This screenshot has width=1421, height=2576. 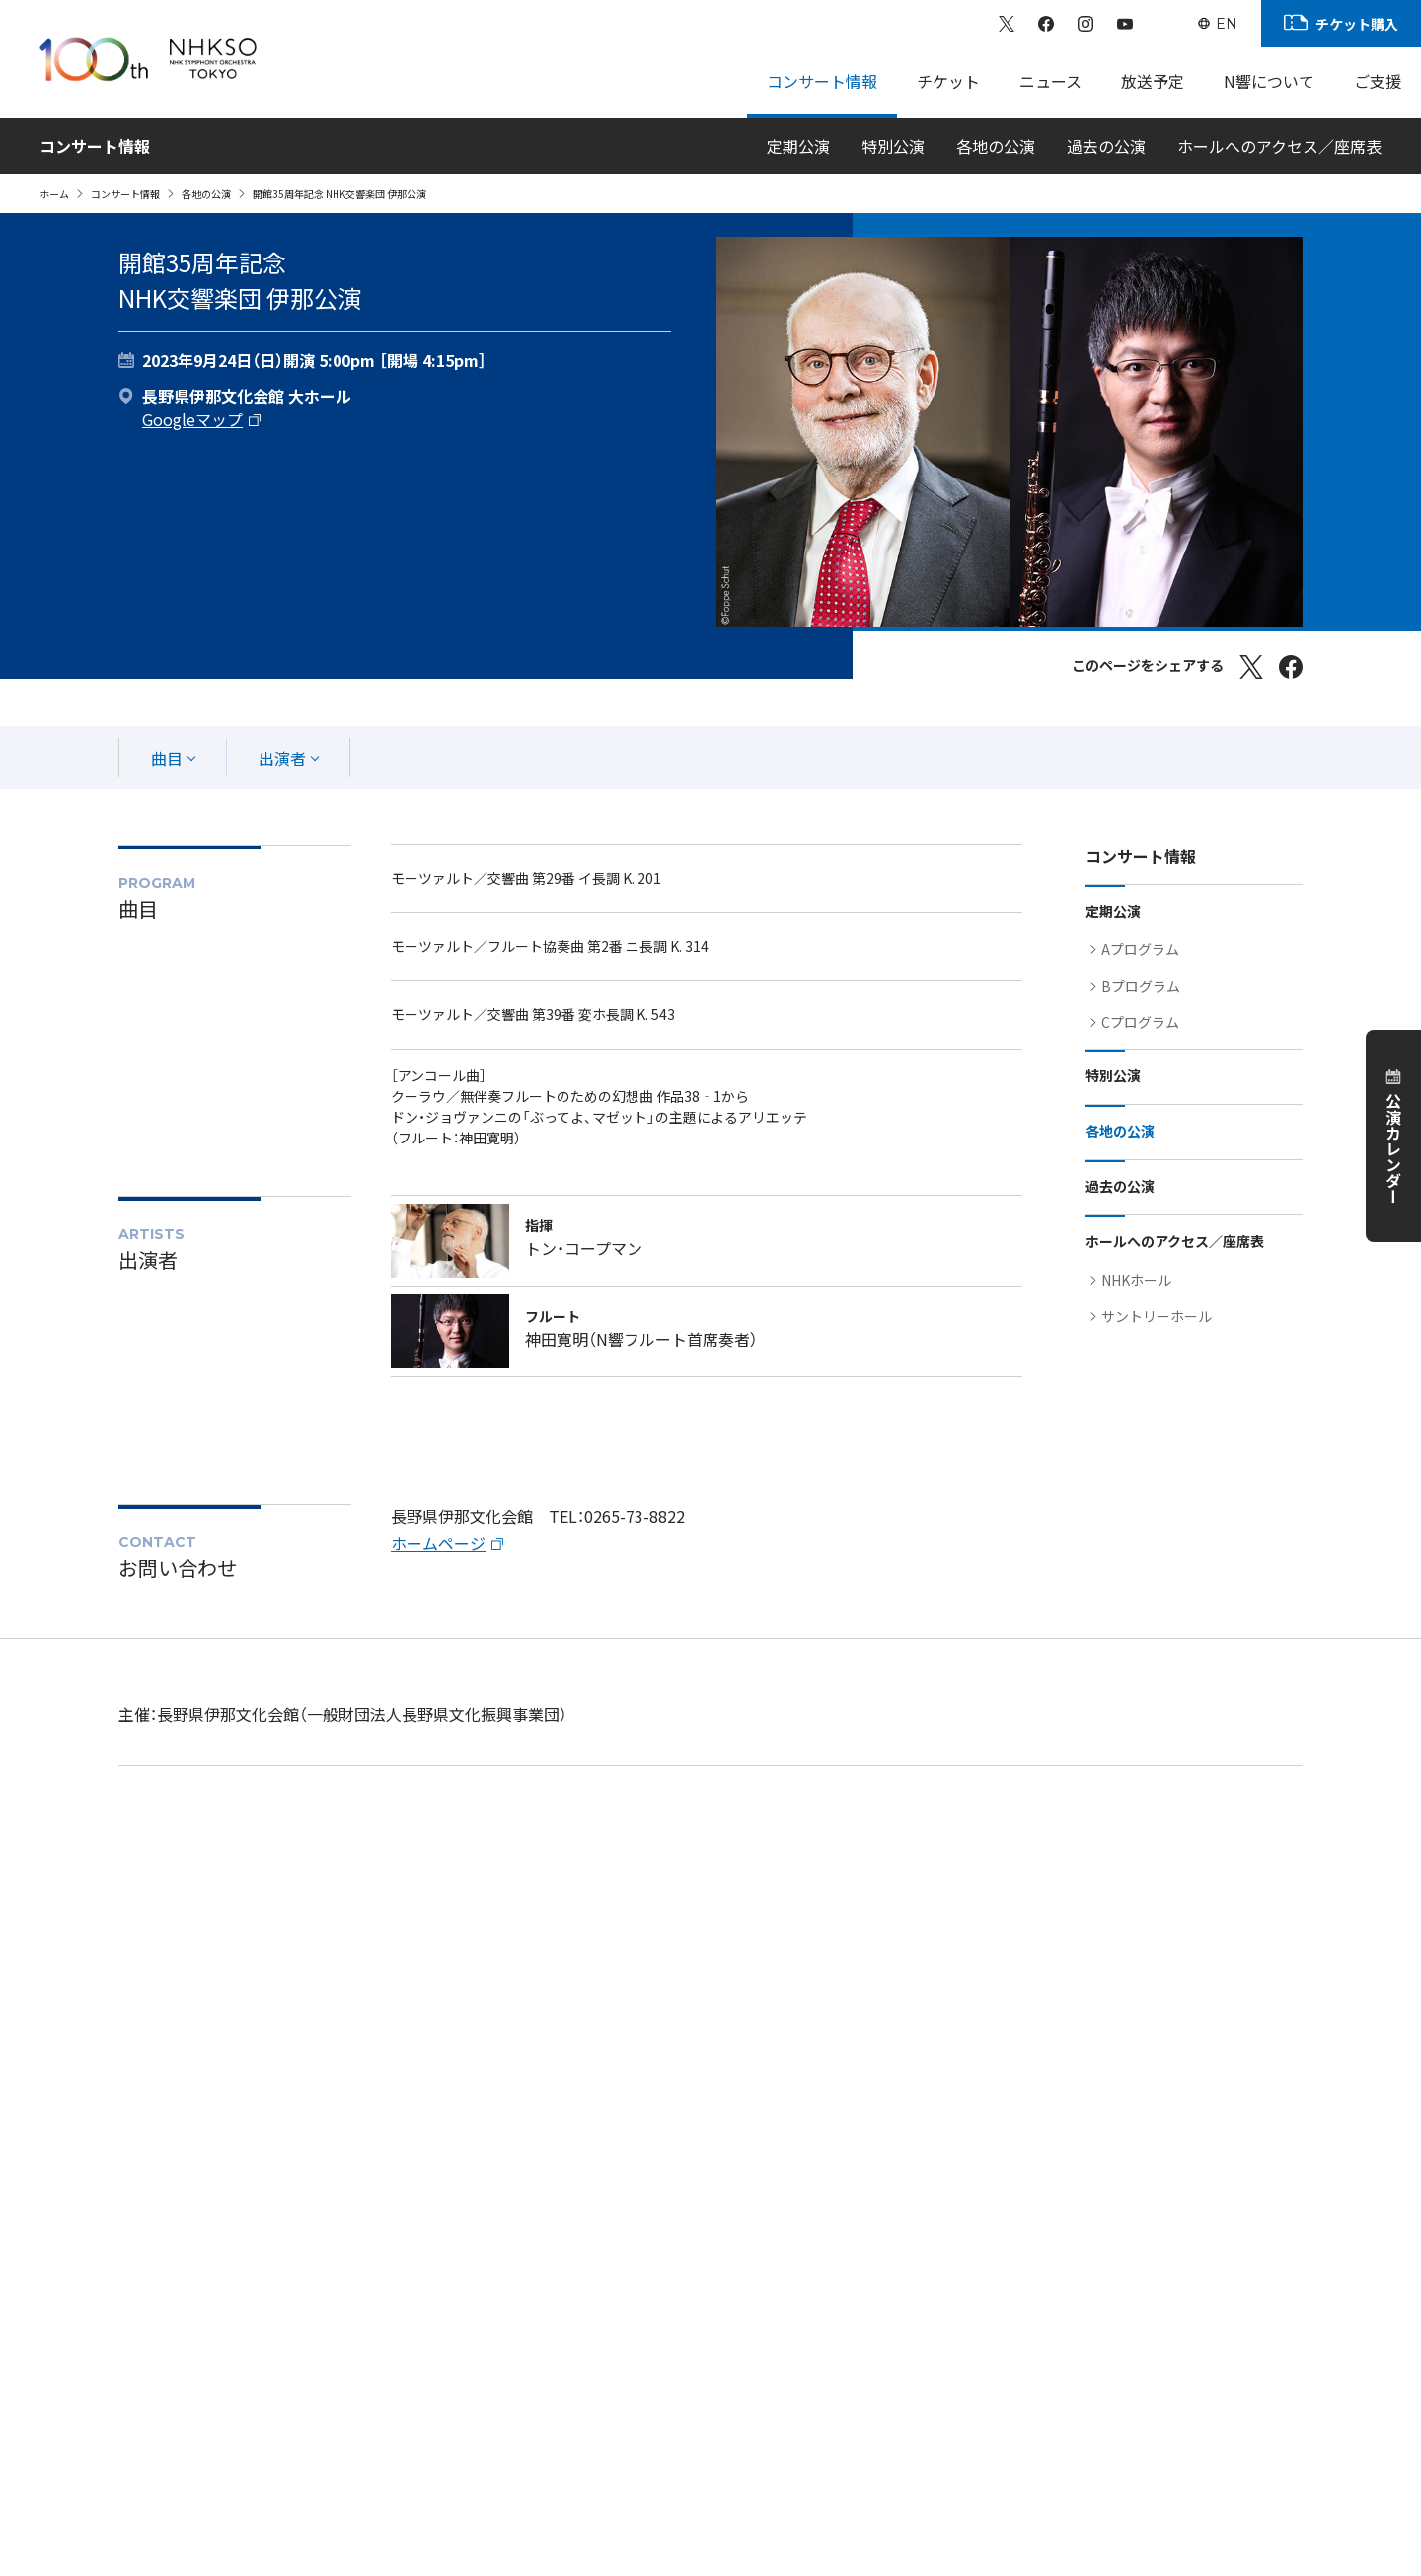 What do you see at coordinates (1226, 24) in the screenshot?
I see `EN` at bounding box center [1226, 24].